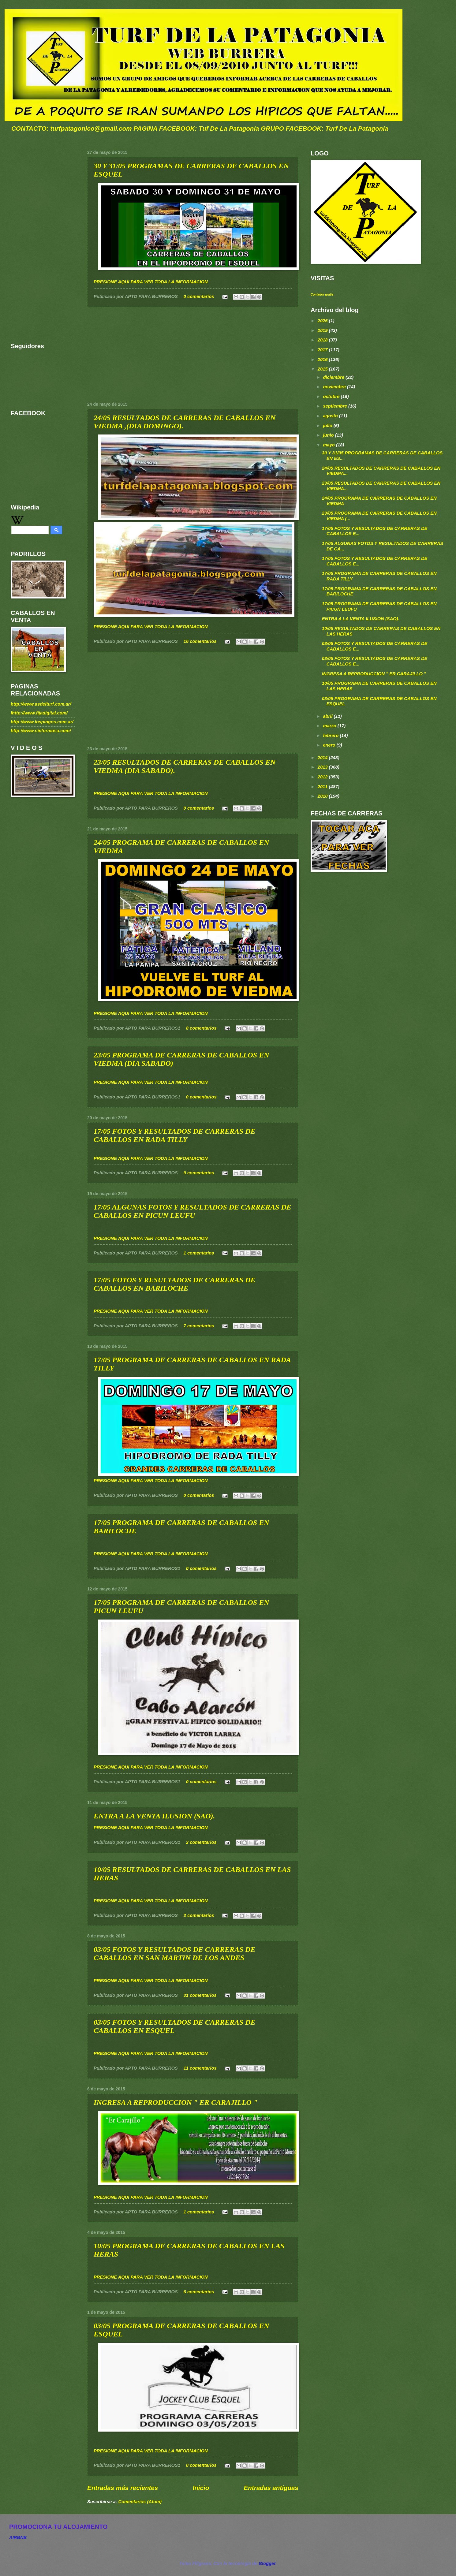  What do you see at coordinates (200, 1995) in the screenshot?
I see `31 comentarios` at bounding box center [200, 1995].